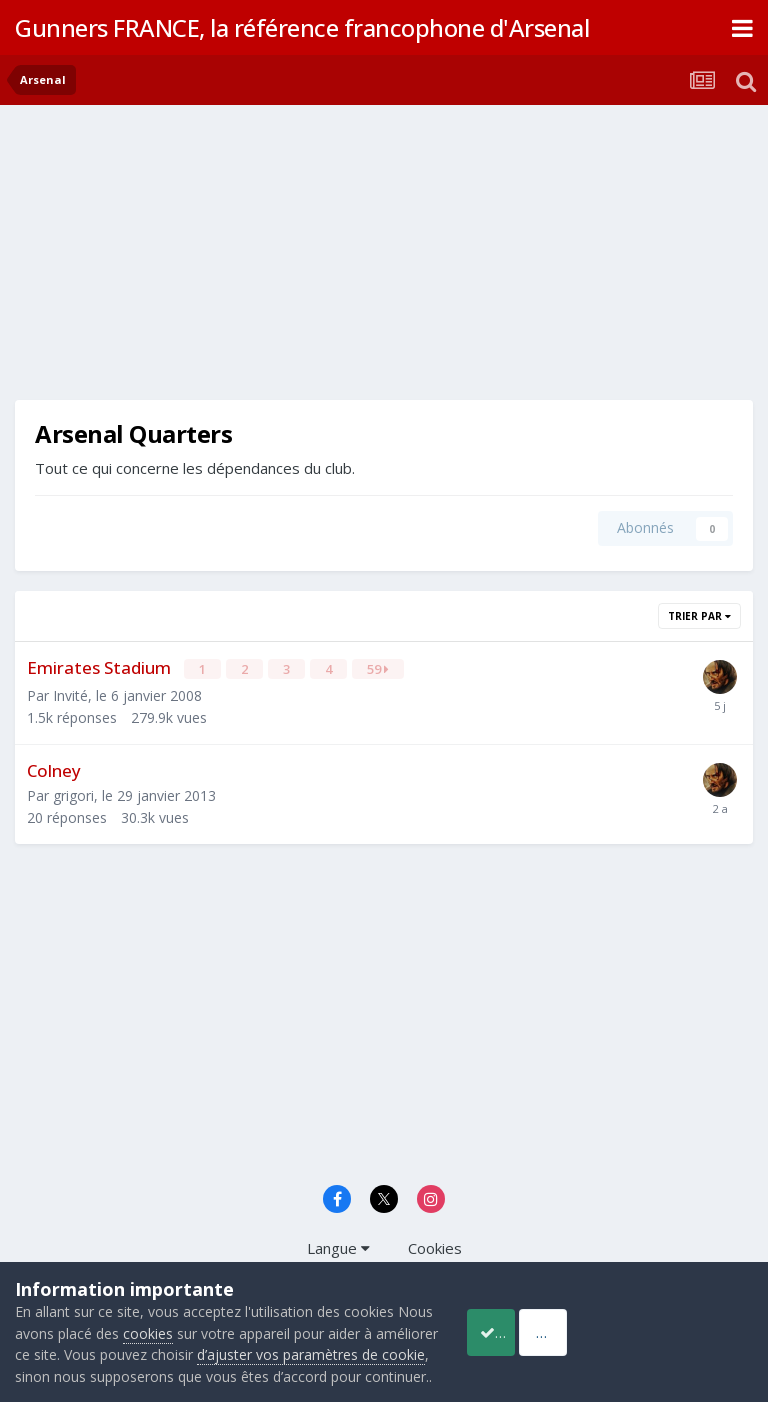 This screenshot has width=768, height=1402. I want to click on Reject Cookies, so click(678, 1321).